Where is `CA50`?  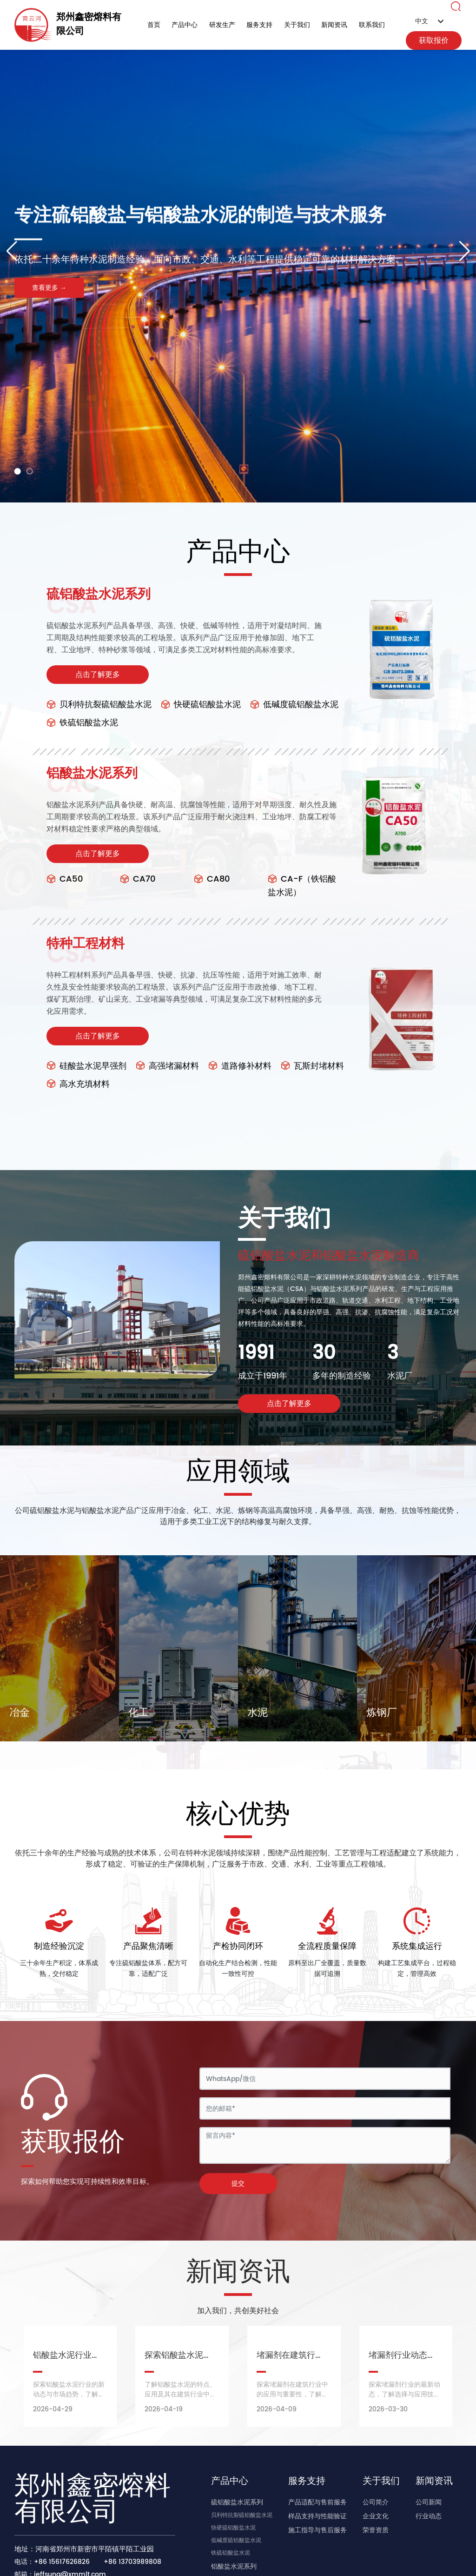 CA50 is located at coordinates (64, 879).